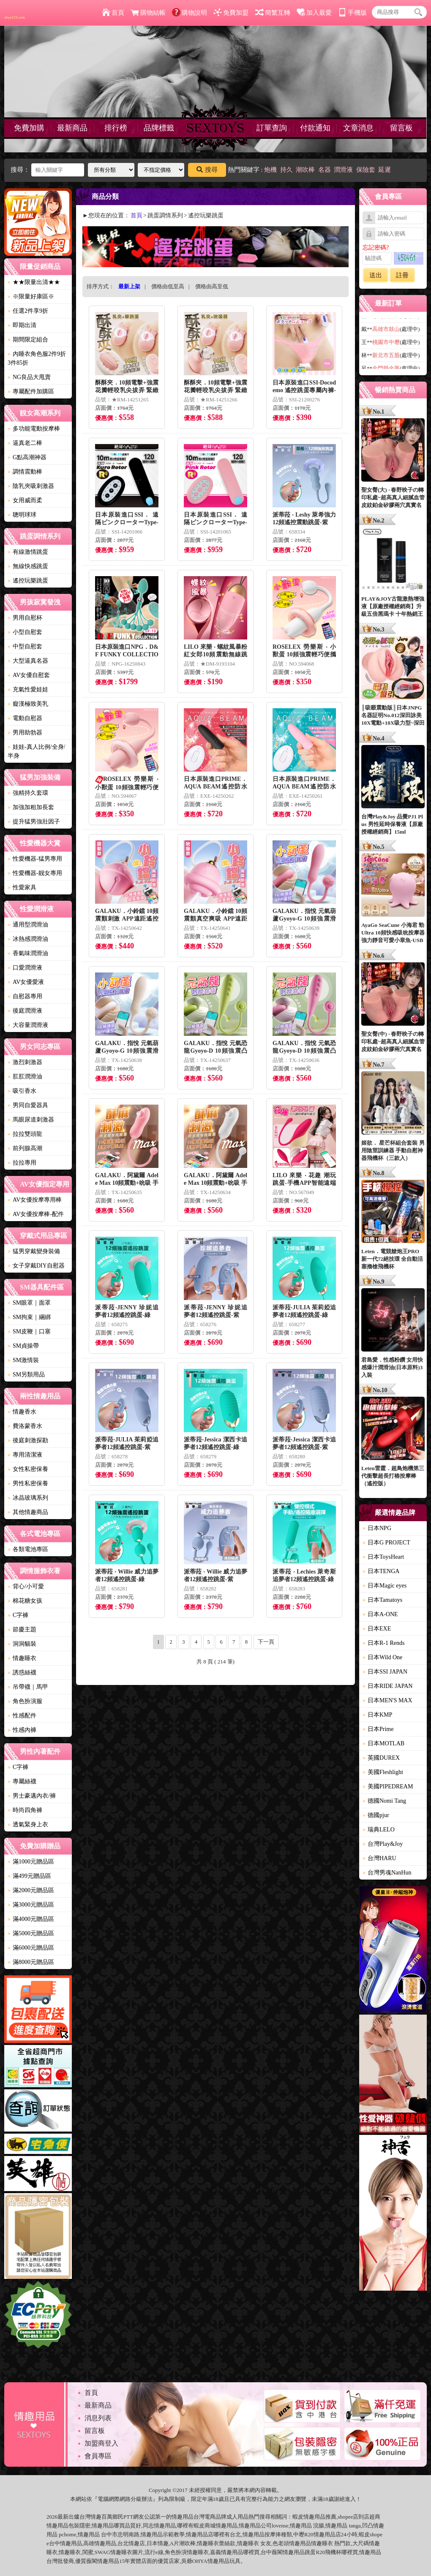 The width and height of the screenshot is (431, 2576). Describe the element at coordinates (22, 1644) in the screenshot. I see `洞洞貓裝` at that location.